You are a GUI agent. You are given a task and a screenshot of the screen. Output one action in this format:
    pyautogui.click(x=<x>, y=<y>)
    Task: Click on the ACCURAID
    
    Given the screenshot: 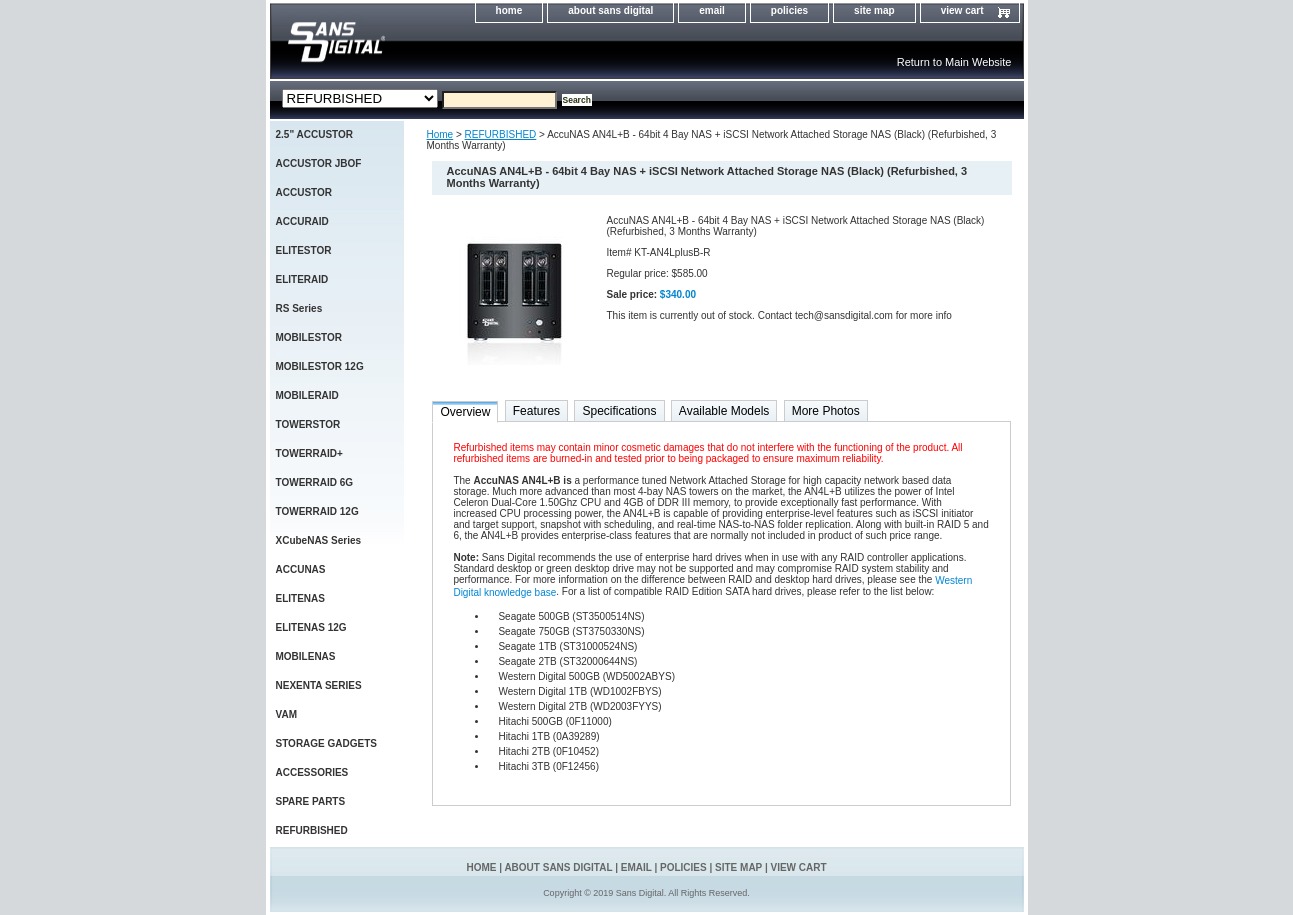 What is the action you would take?
    pyautogui.click(x=302, y=221)
    